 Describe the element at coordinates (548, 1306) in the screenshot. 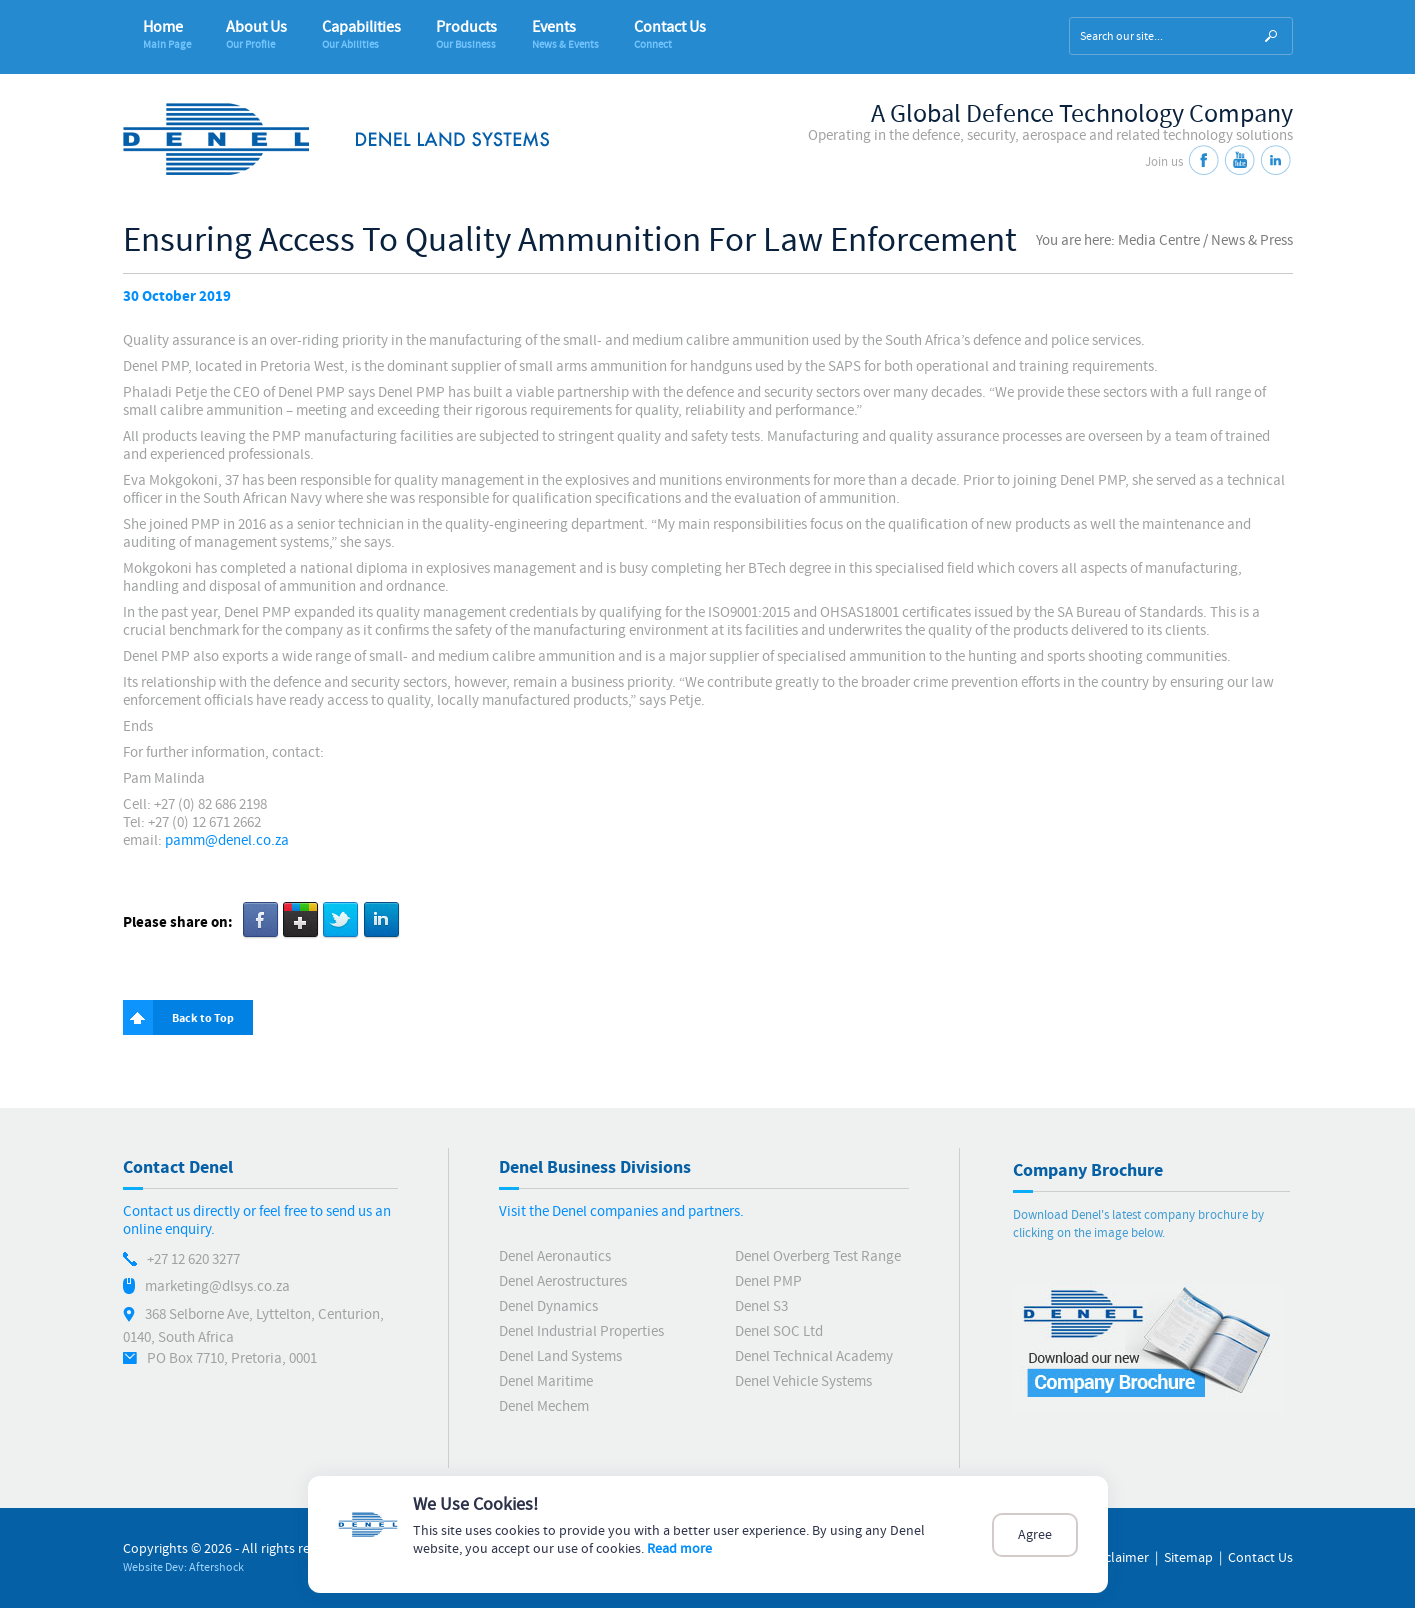

I see `Denel Dynamics` at that location.